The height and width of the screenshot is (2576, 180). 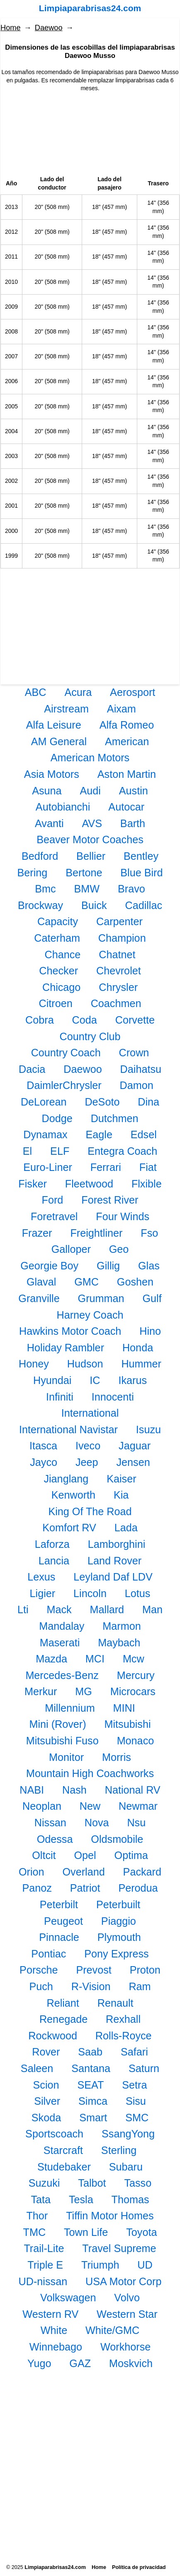 What do you see at coordinates (135, 1445) in the screenshot?
I see `Jaguar` at bounding box center [135, 1445].